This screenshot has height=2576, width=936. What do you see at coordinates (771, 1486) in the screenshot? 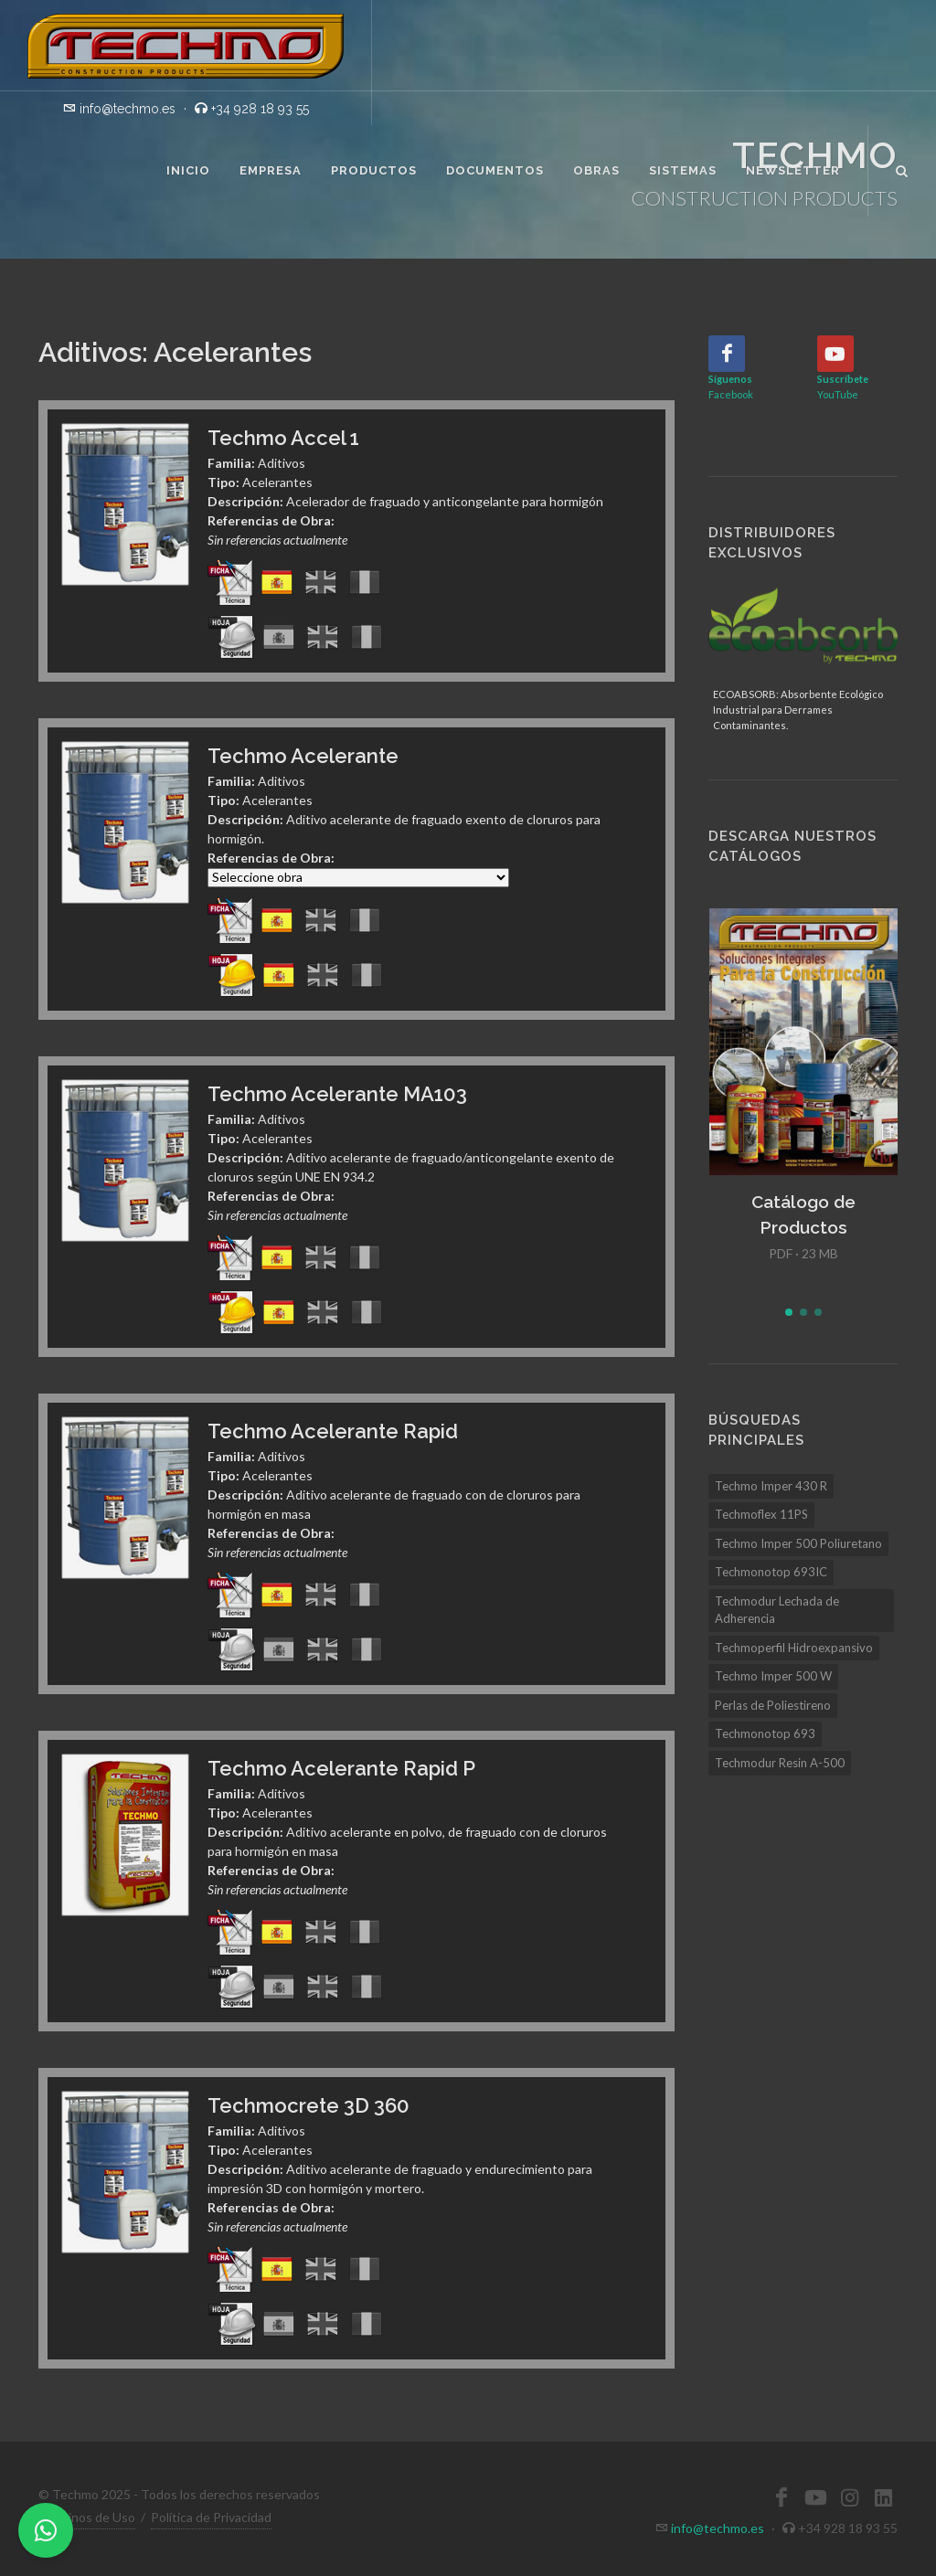
I see `Techmo Imper 430 R` at bounding box center [771, 1486].